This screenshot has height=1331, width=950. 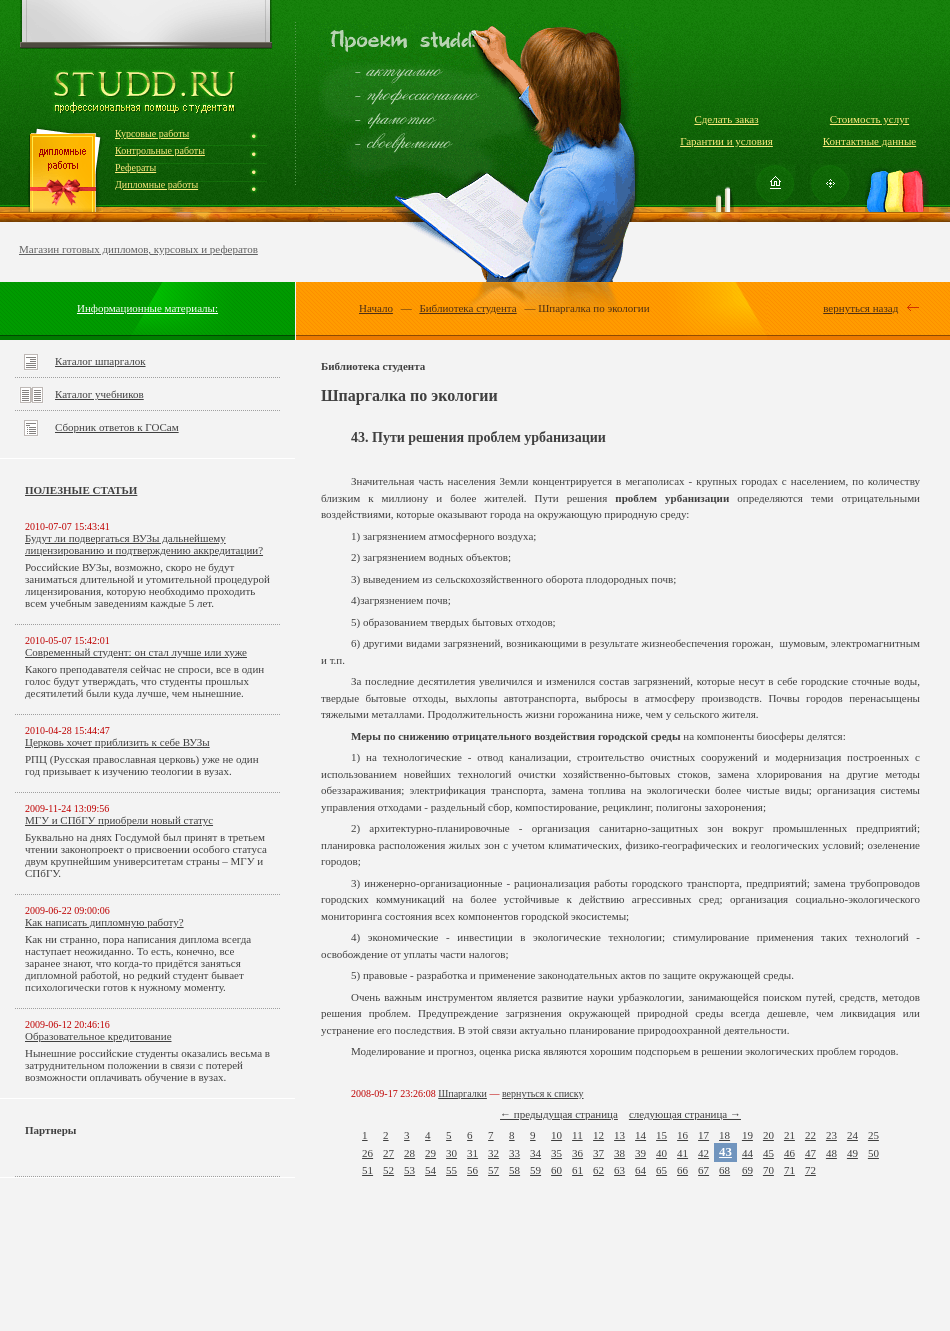 I want to click on 52, so click(x=388, y=1170).